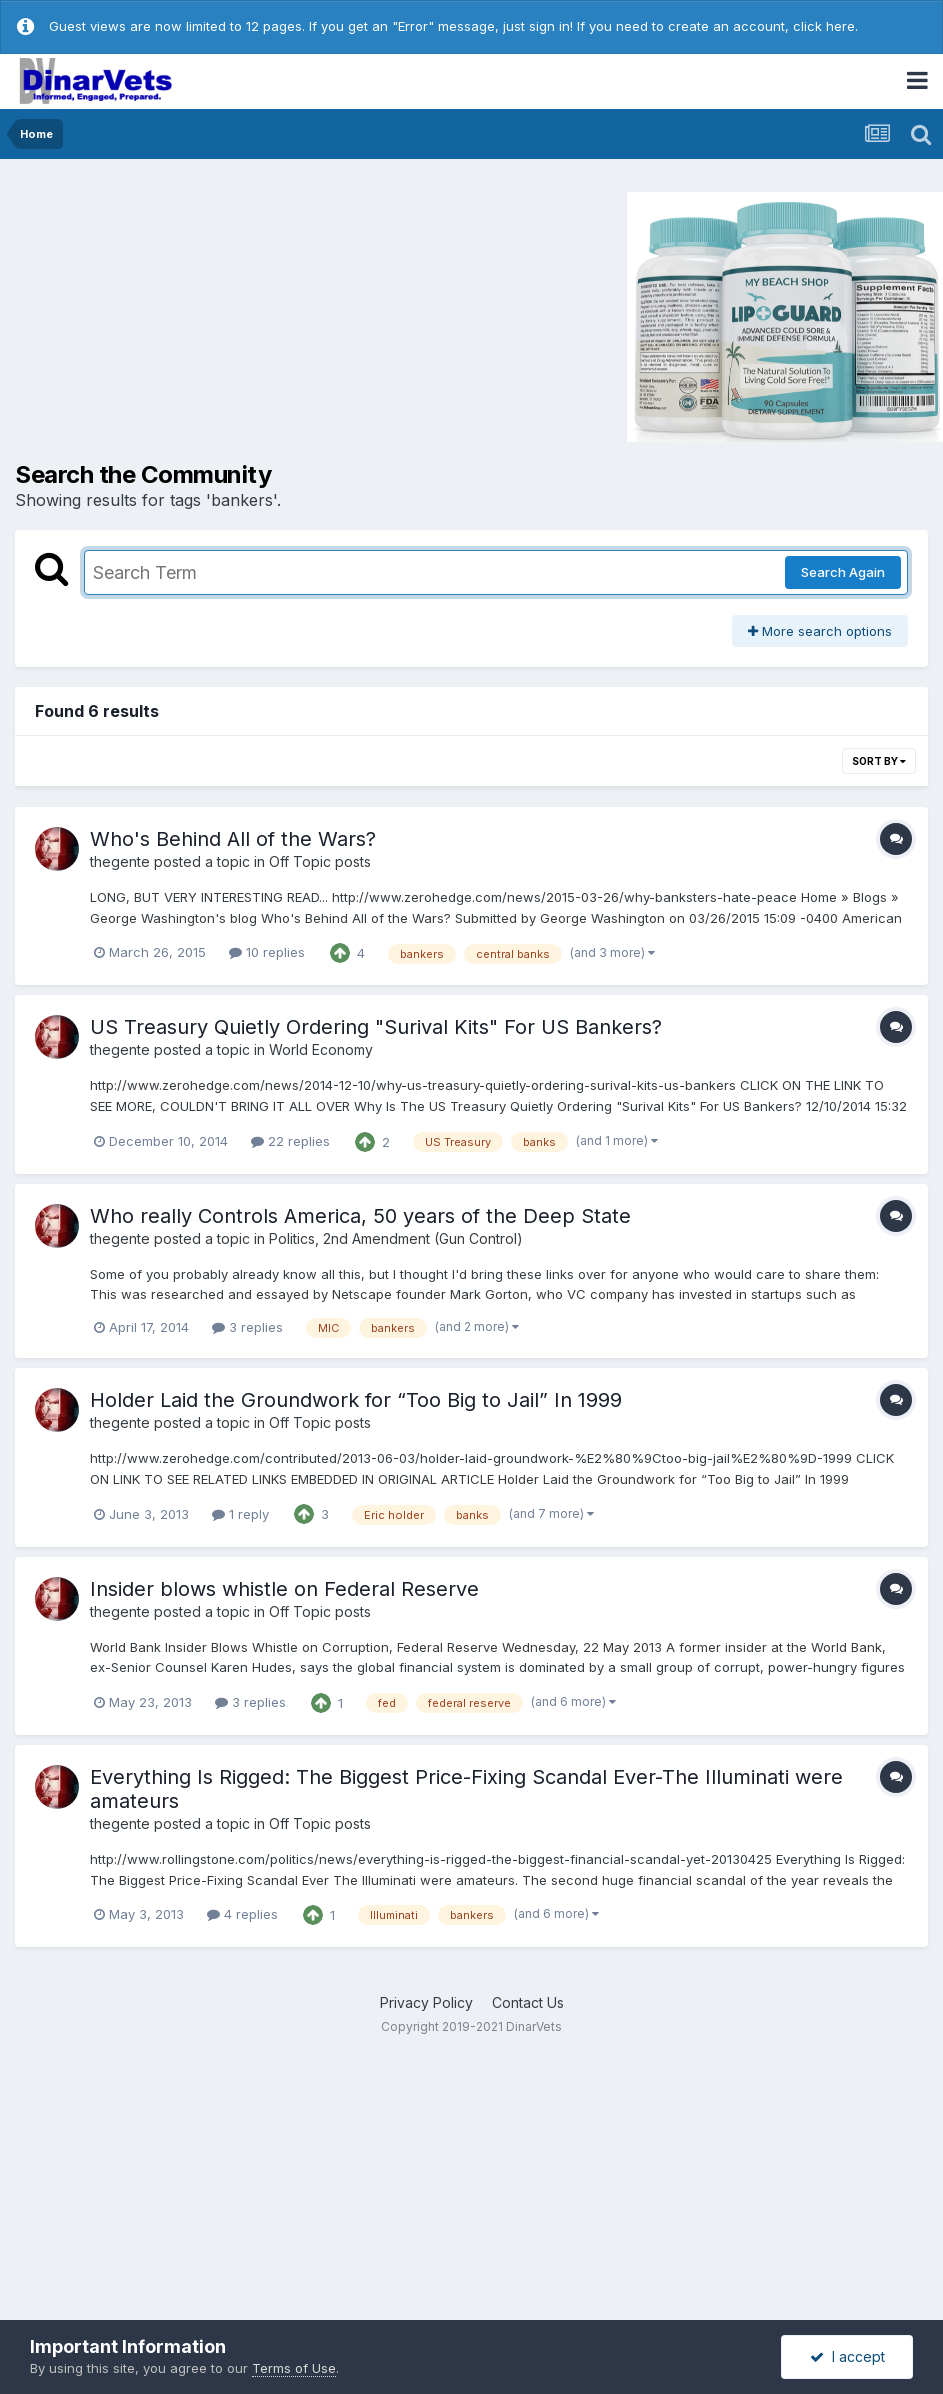  Describe the element at coordinates (376, 1027) in the screenshot. I see `US Treasury Quietly Ordering "Surival Kits" For US Bankers?` at that location.